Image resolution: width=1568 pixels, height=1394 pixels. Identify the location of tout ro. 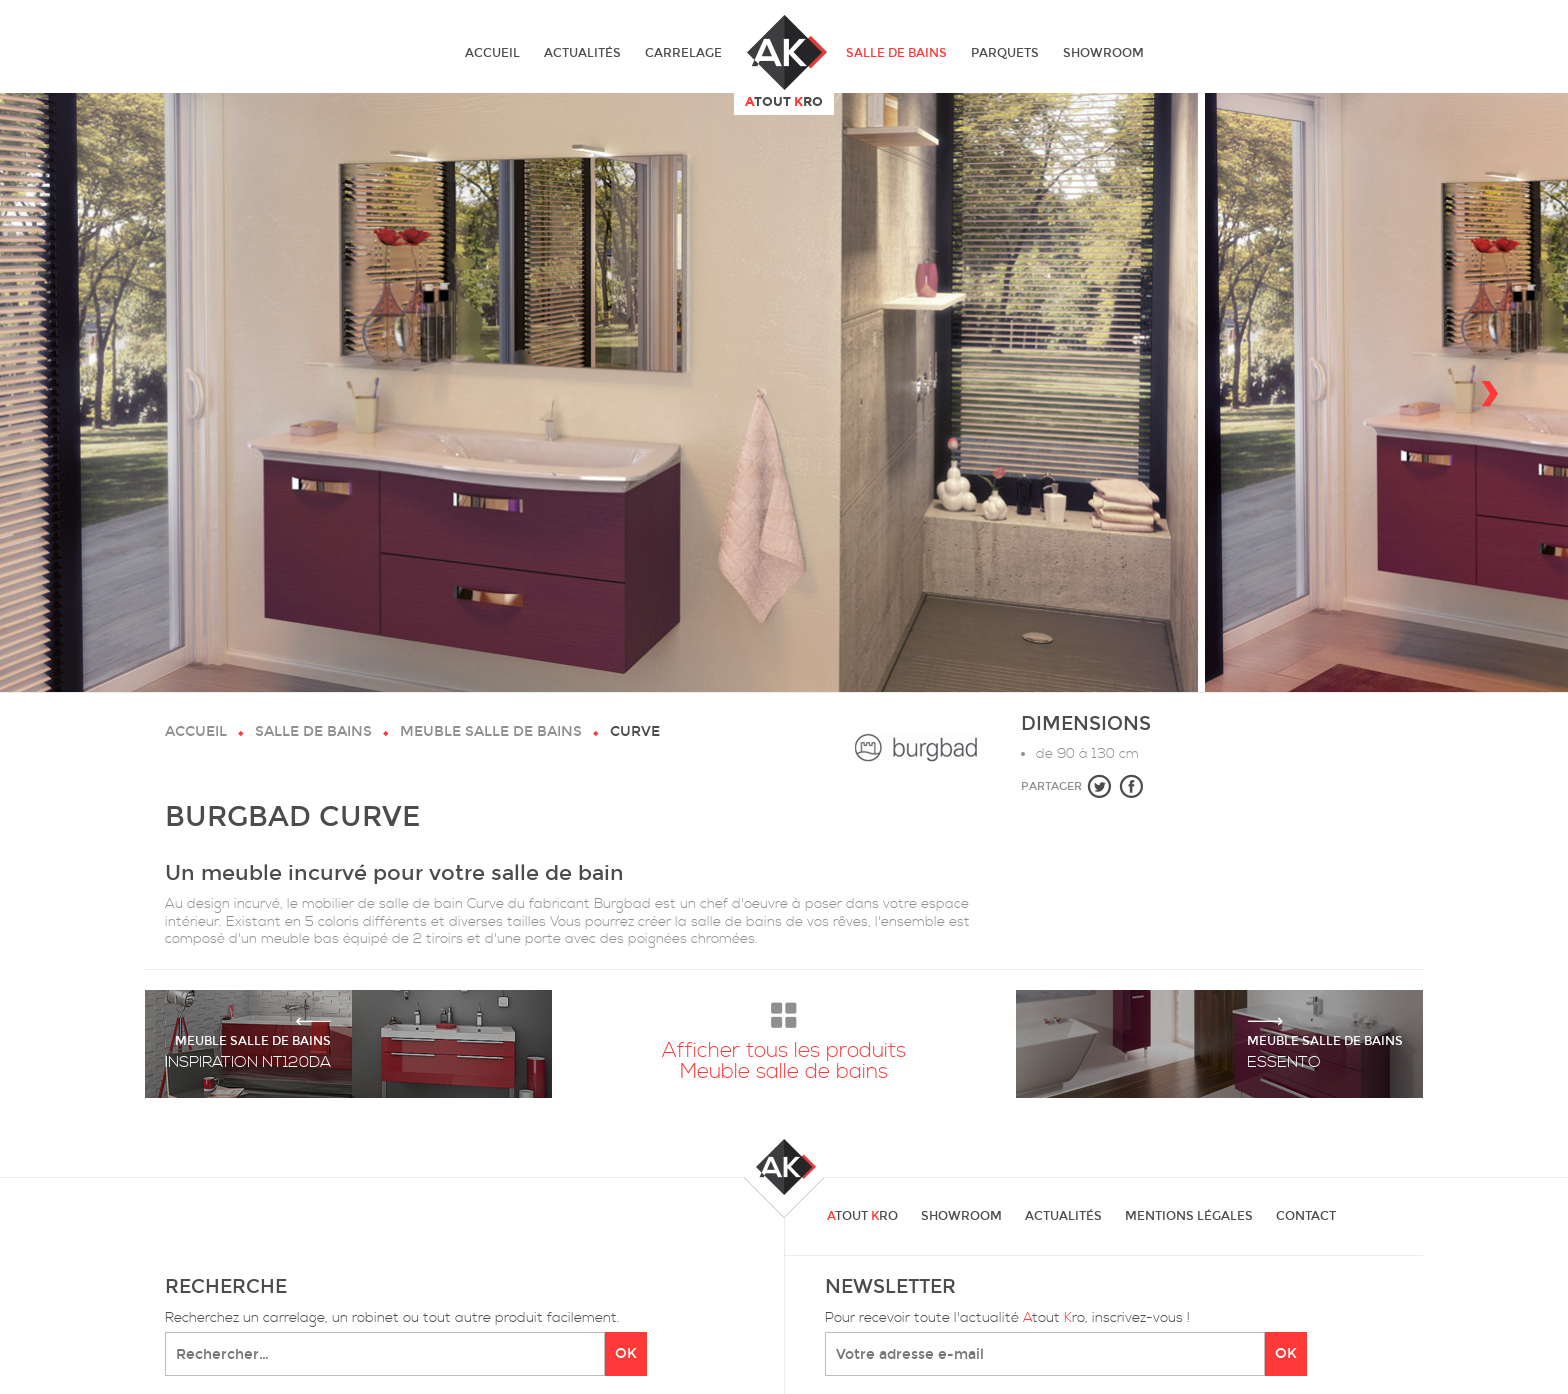
(862, 1216).